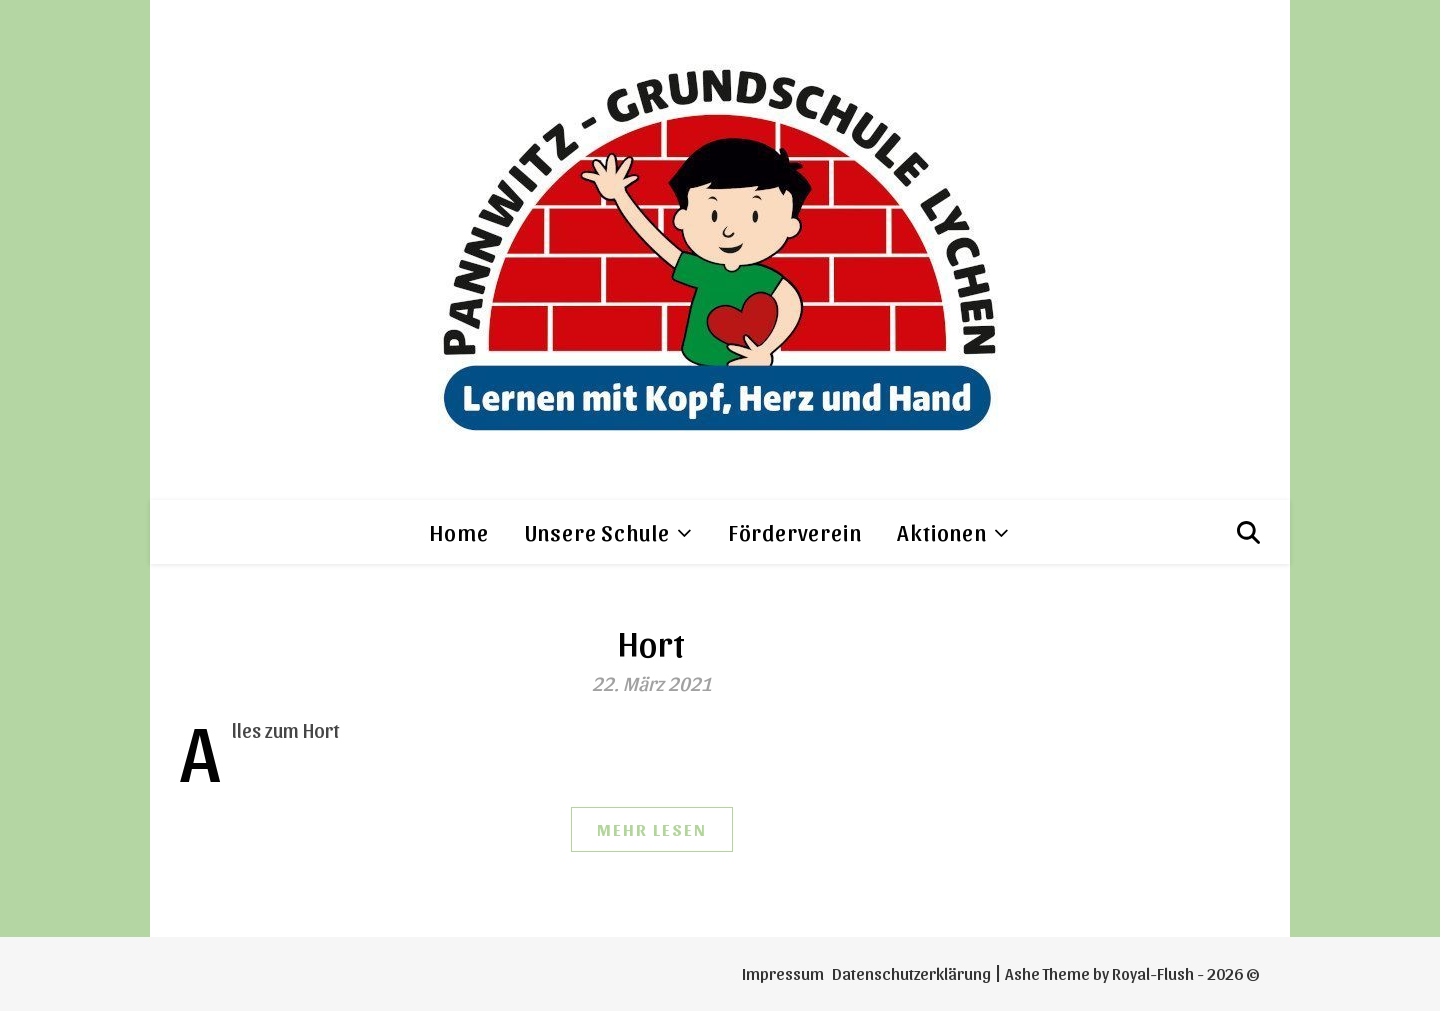 This screenshot has height=1011, width=1440. What do you see at coordinates (652, 829) in the screenshot?
I see `mehr Lesen` at bounding box center [652, 829].